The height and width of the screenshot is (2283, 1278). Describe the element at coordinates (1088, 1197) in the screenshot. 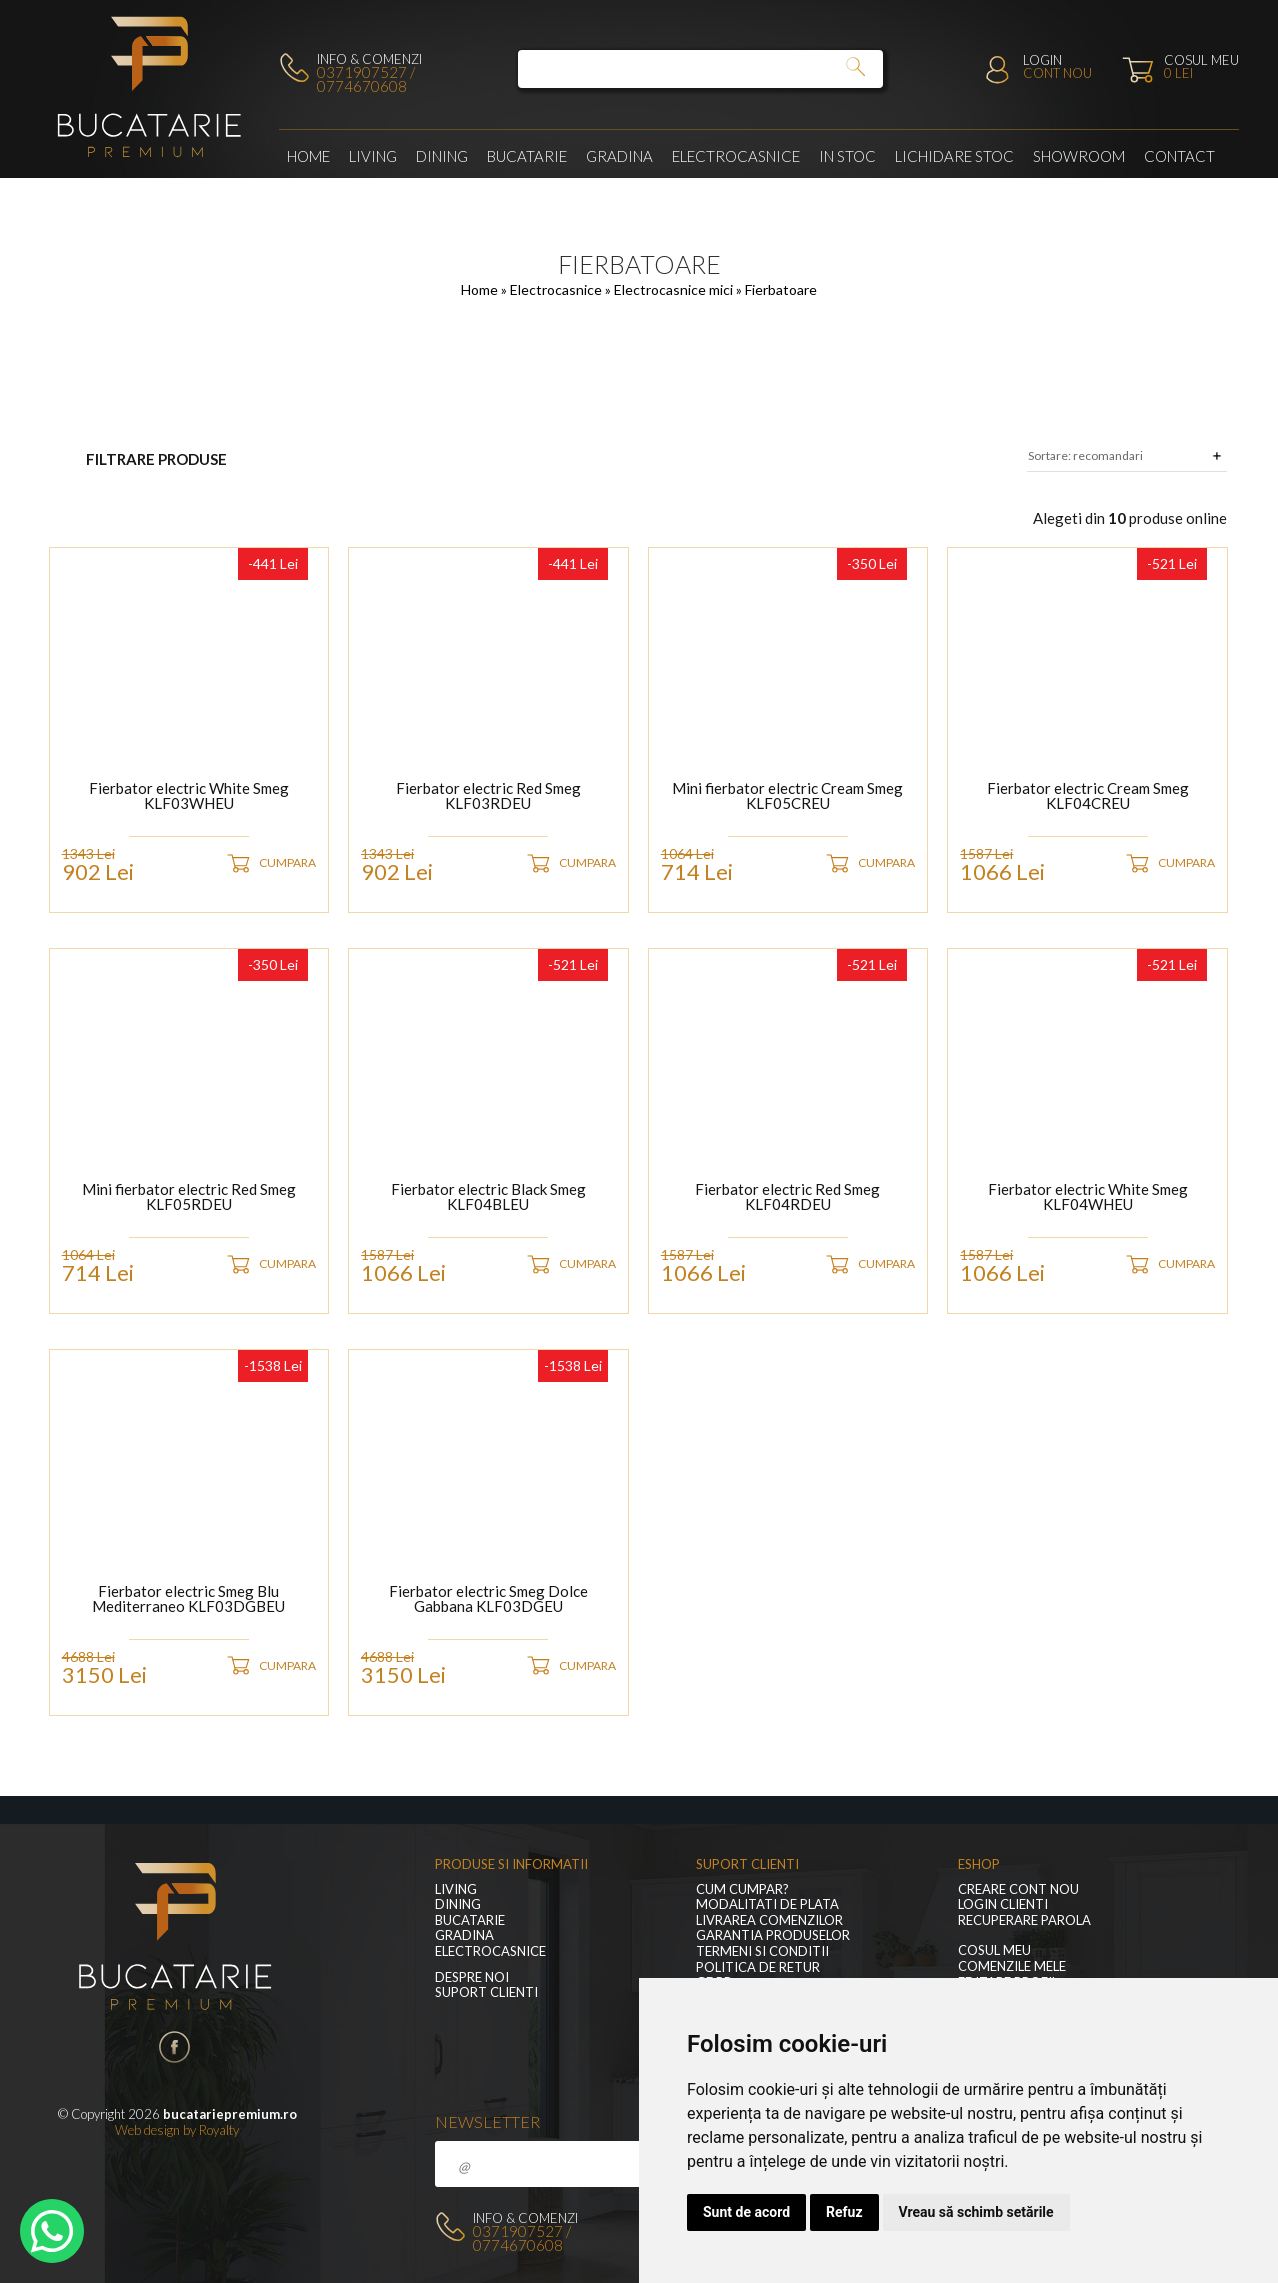

I see `Fierbator electric White Smeg KLF04WHEU` at that location.